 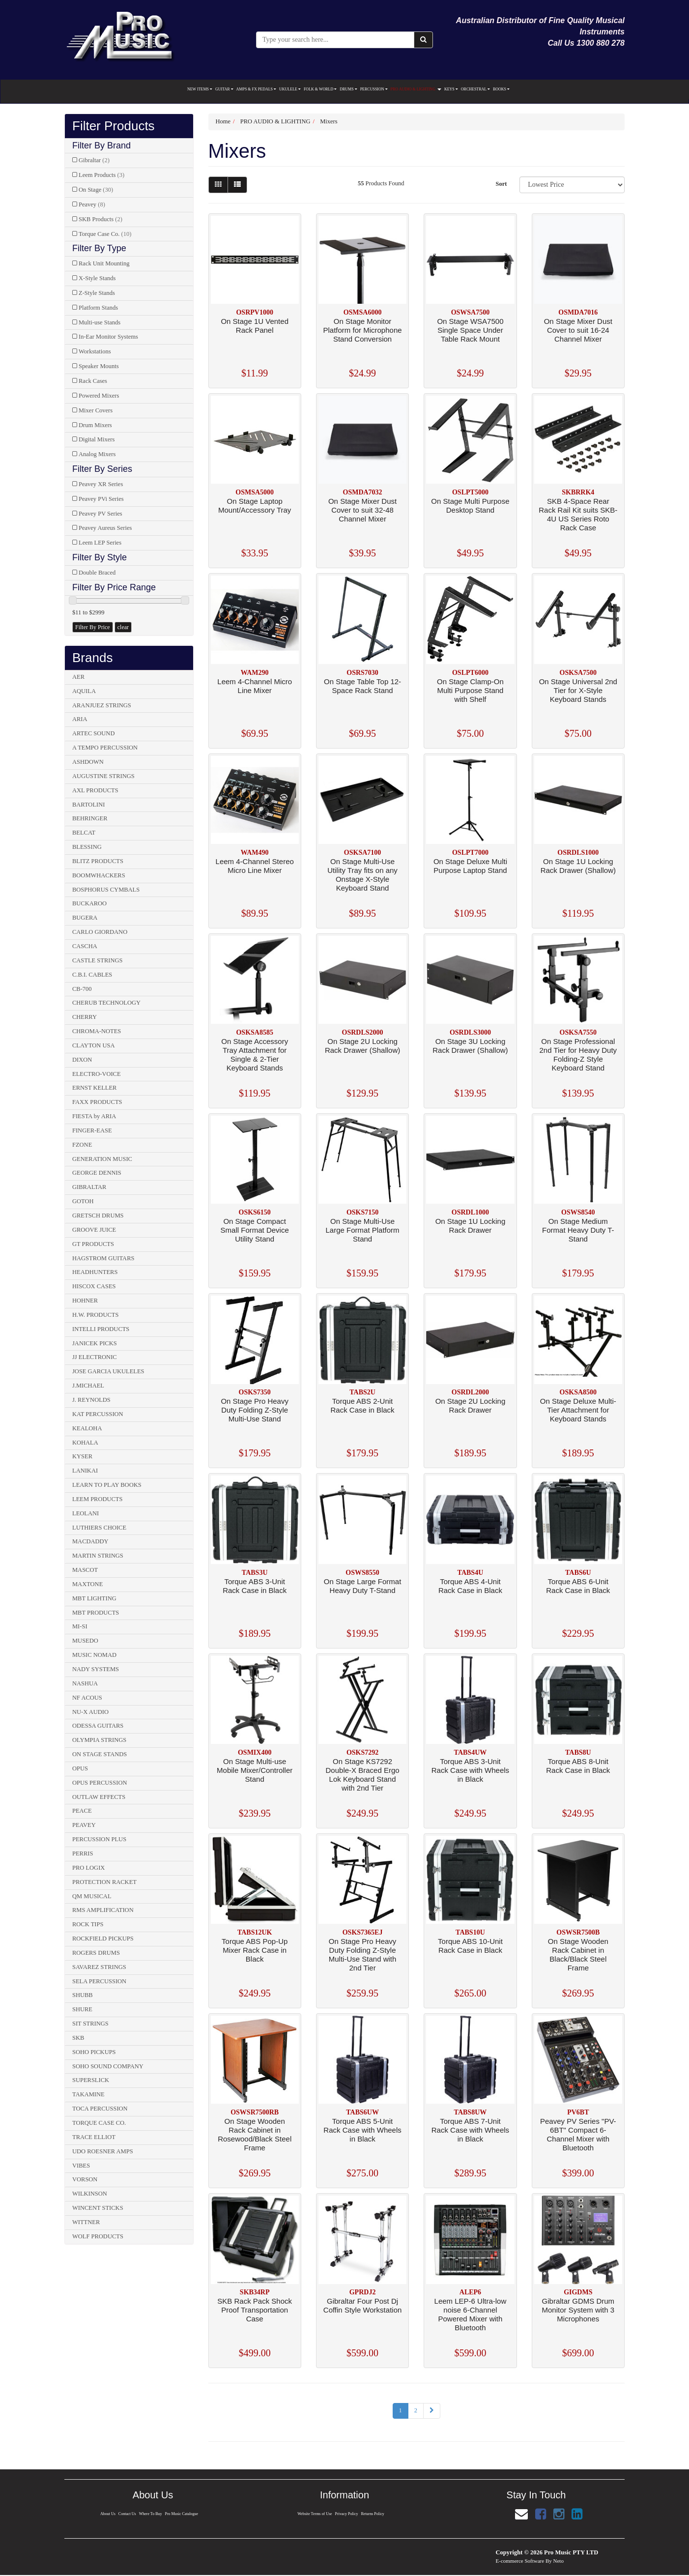 What do you see at coordinates (362, 874) in the screenshot?
I see `On Stage Multi-Use Utility Tray fits on any Onstage X-Style Keyboard Stand` at bounding box center [362, 874].